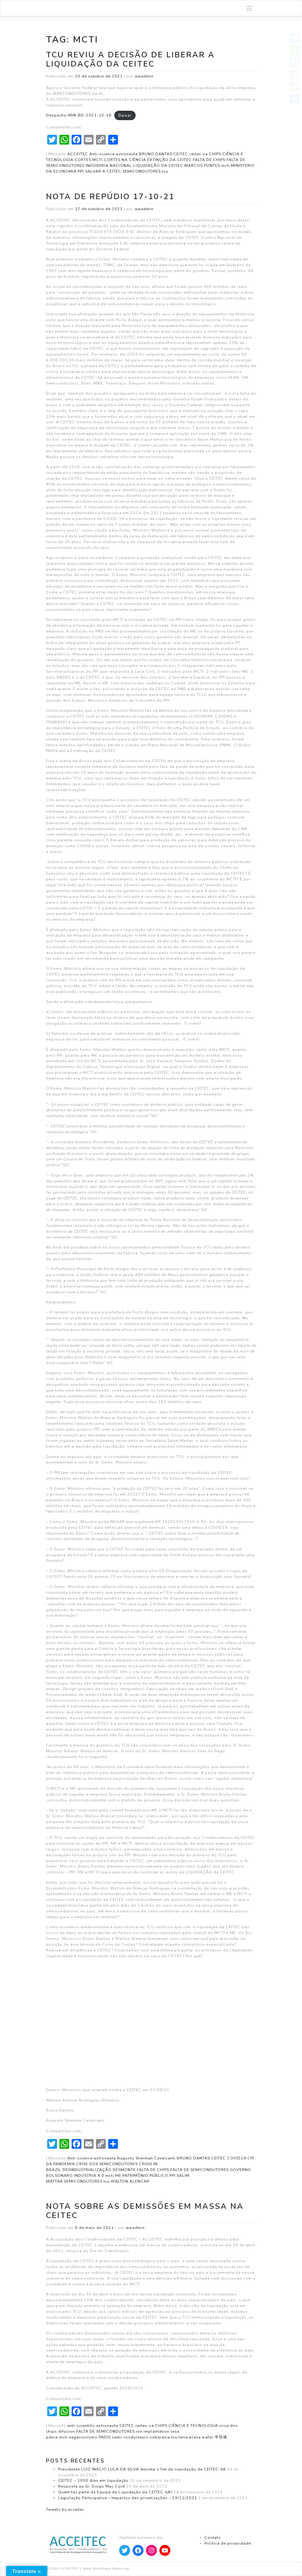  I want to click on astronauta, so click(127, 153).